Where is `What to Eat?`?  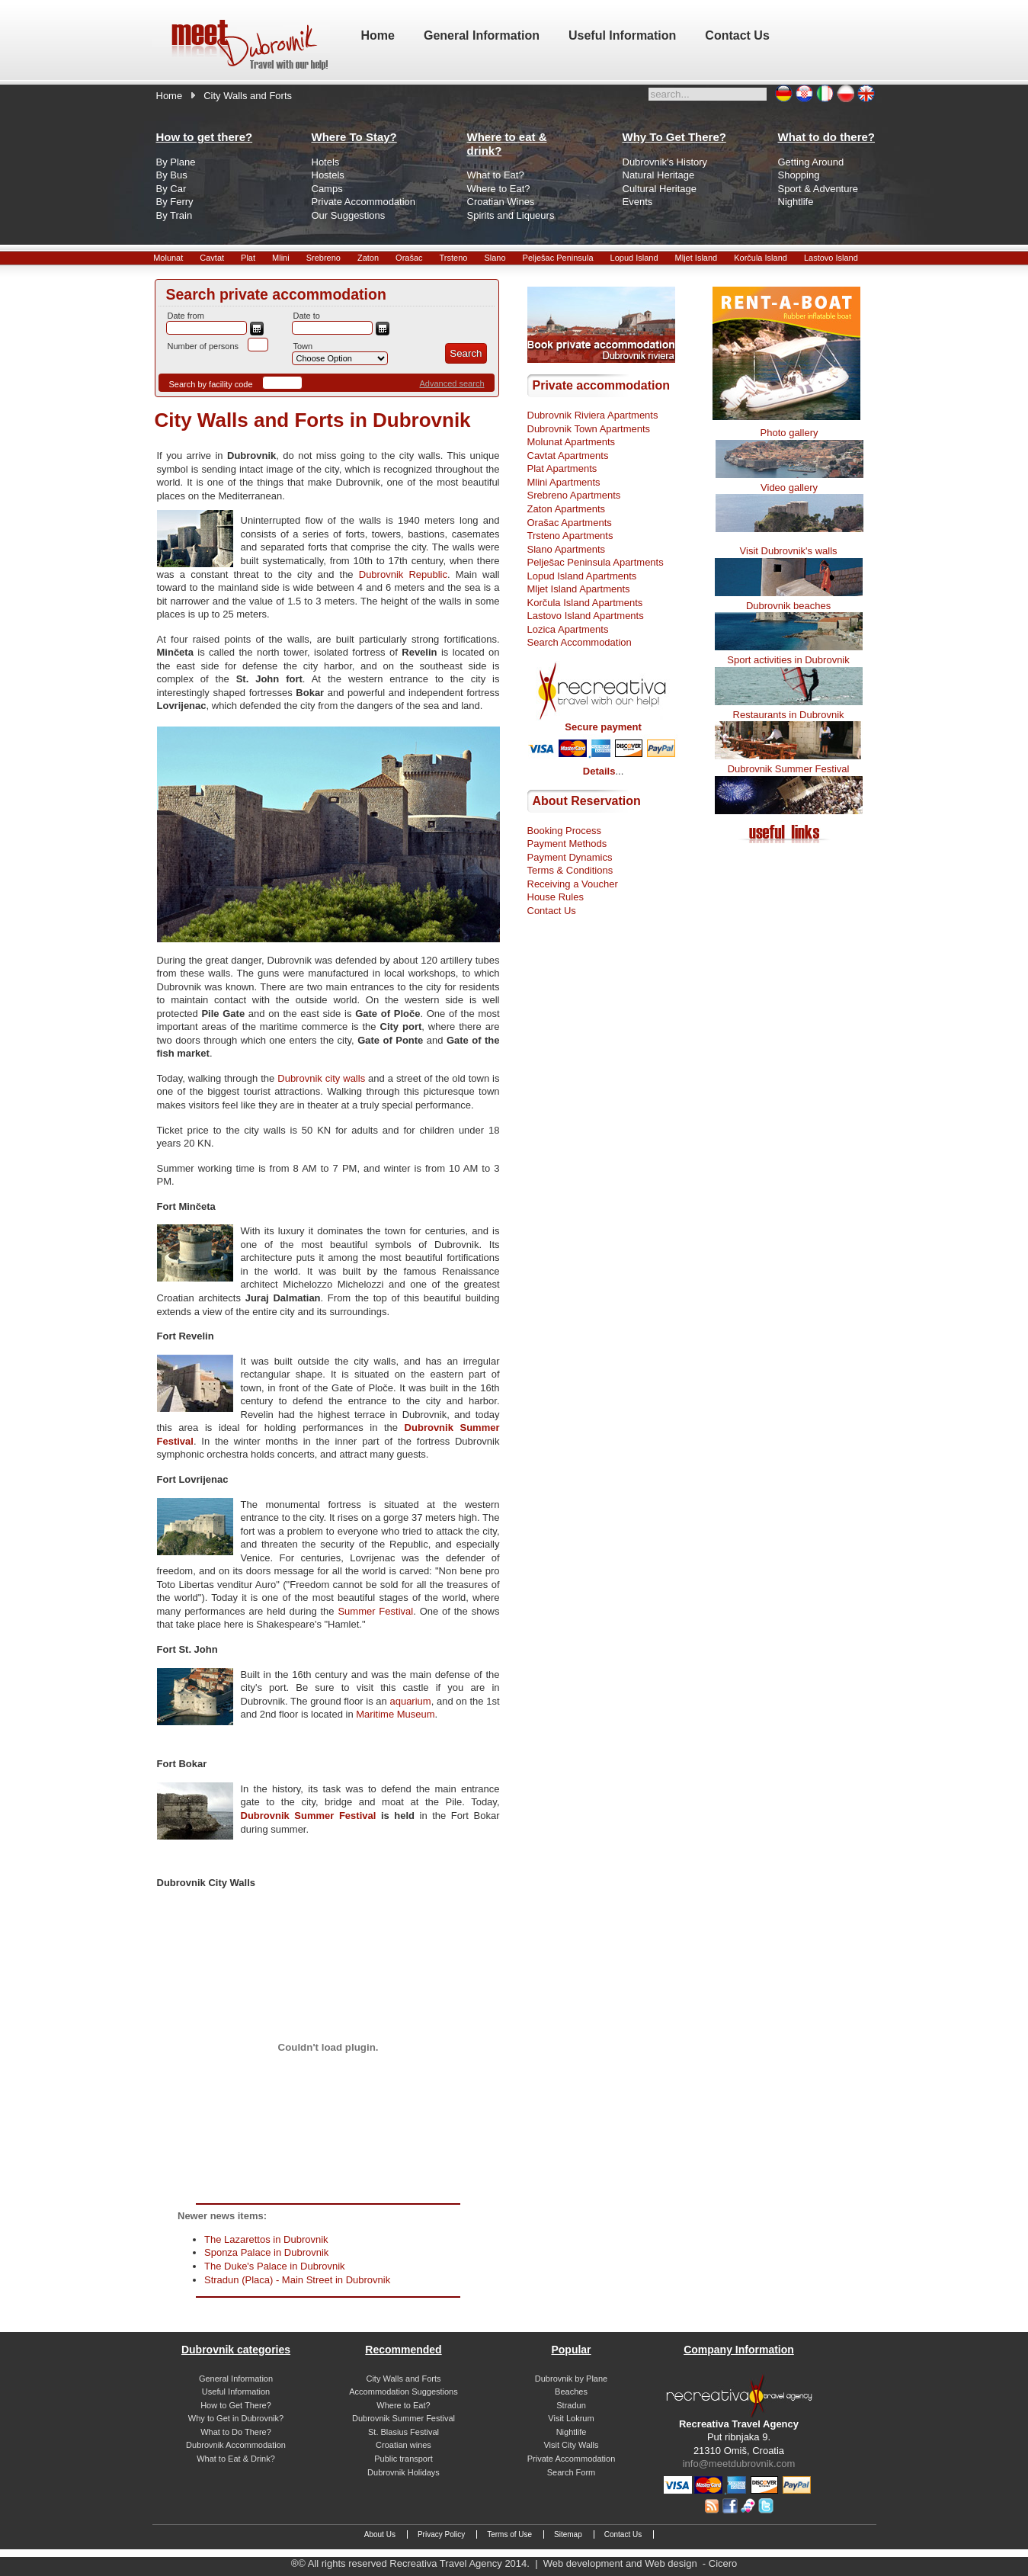
What to Eat? is located at coordinates (495, 175).